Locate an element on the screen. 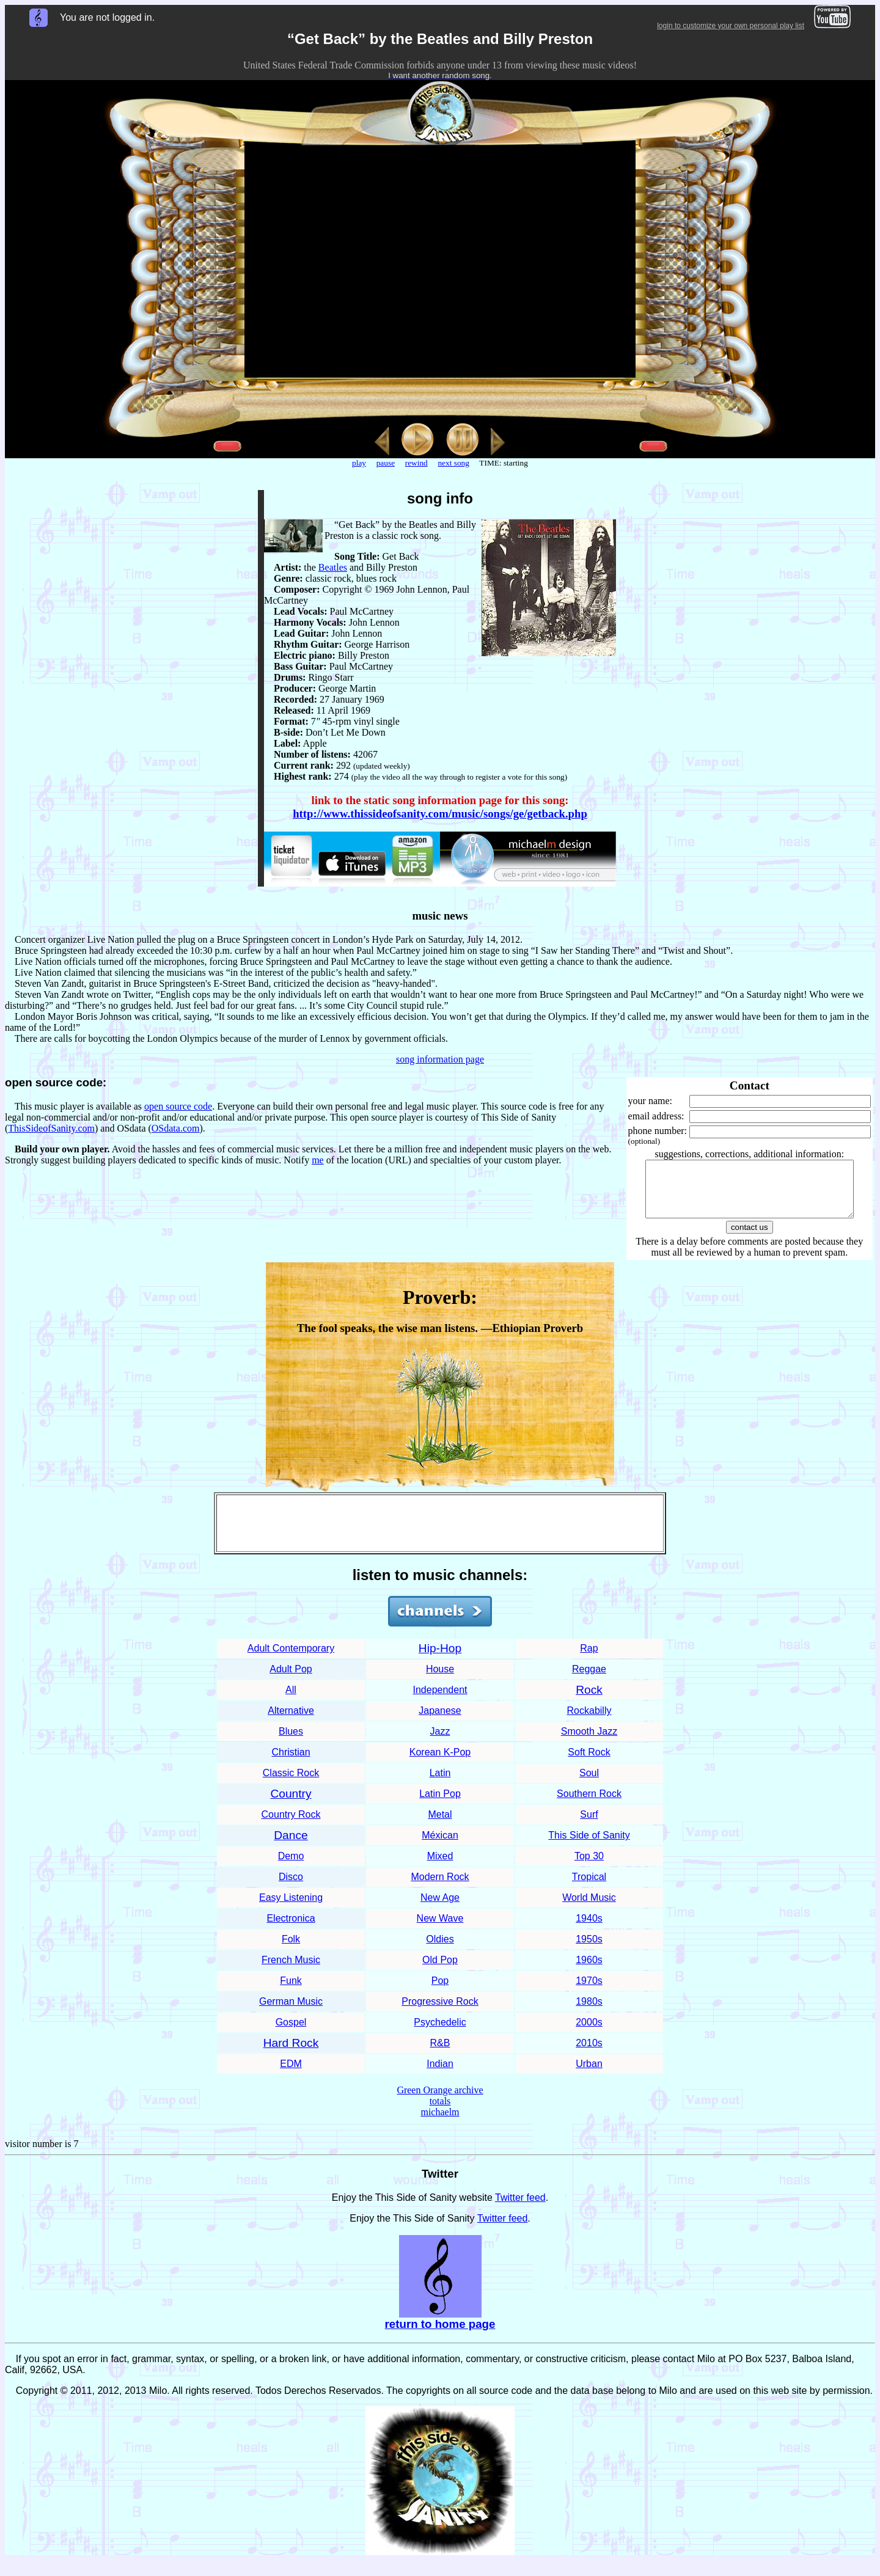 This screenshot has height=2576, width=880. login to customize your own personal play list is located at coordinates (730, 25).